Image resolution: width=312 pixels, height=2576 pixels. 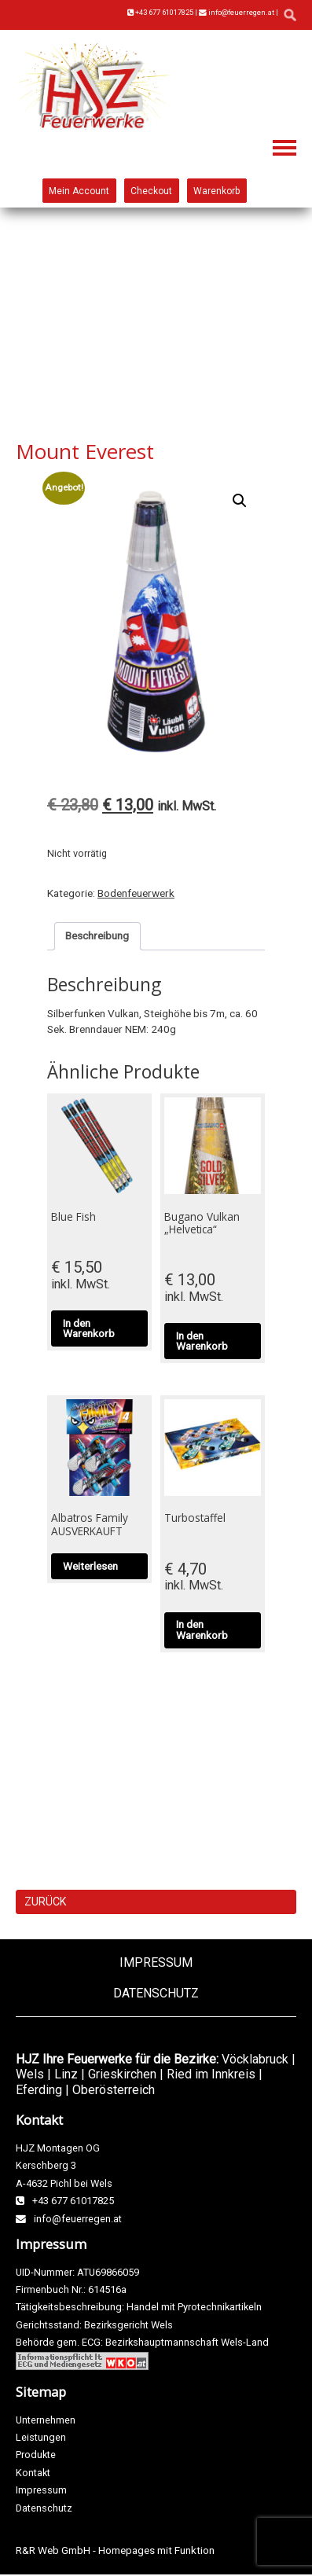 What do you see at coordinates (113, 2089) in the screenshot?
I see `Oberösterreich` at bounding box center [113, 2089].